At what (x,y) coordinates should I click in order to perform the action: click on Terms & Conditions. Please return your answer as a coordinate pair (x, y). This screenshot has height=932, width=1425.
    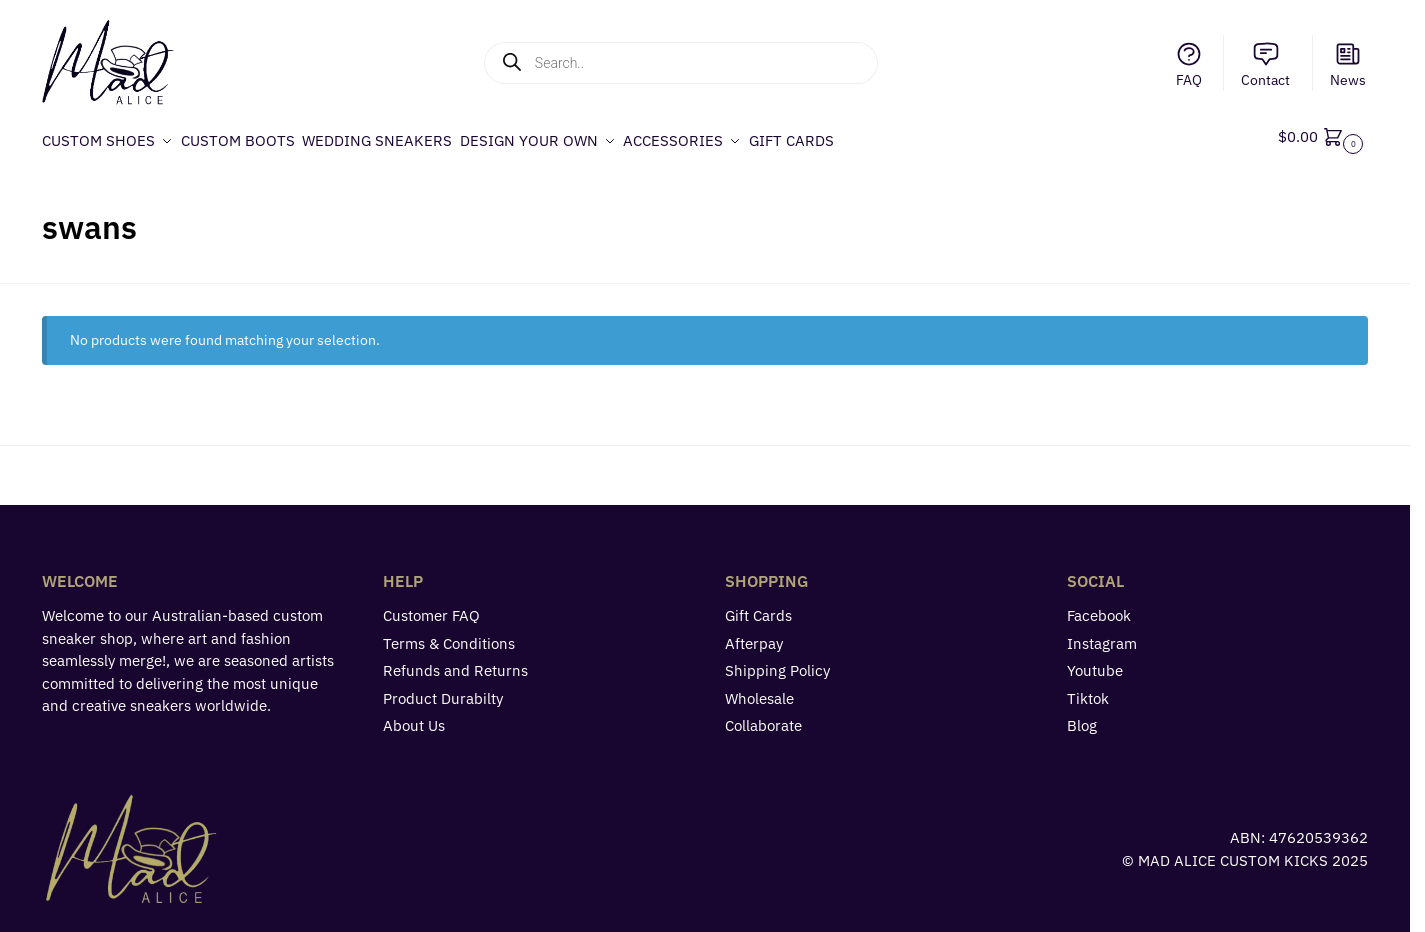
    Looking at the image, I should click on (449, 634).